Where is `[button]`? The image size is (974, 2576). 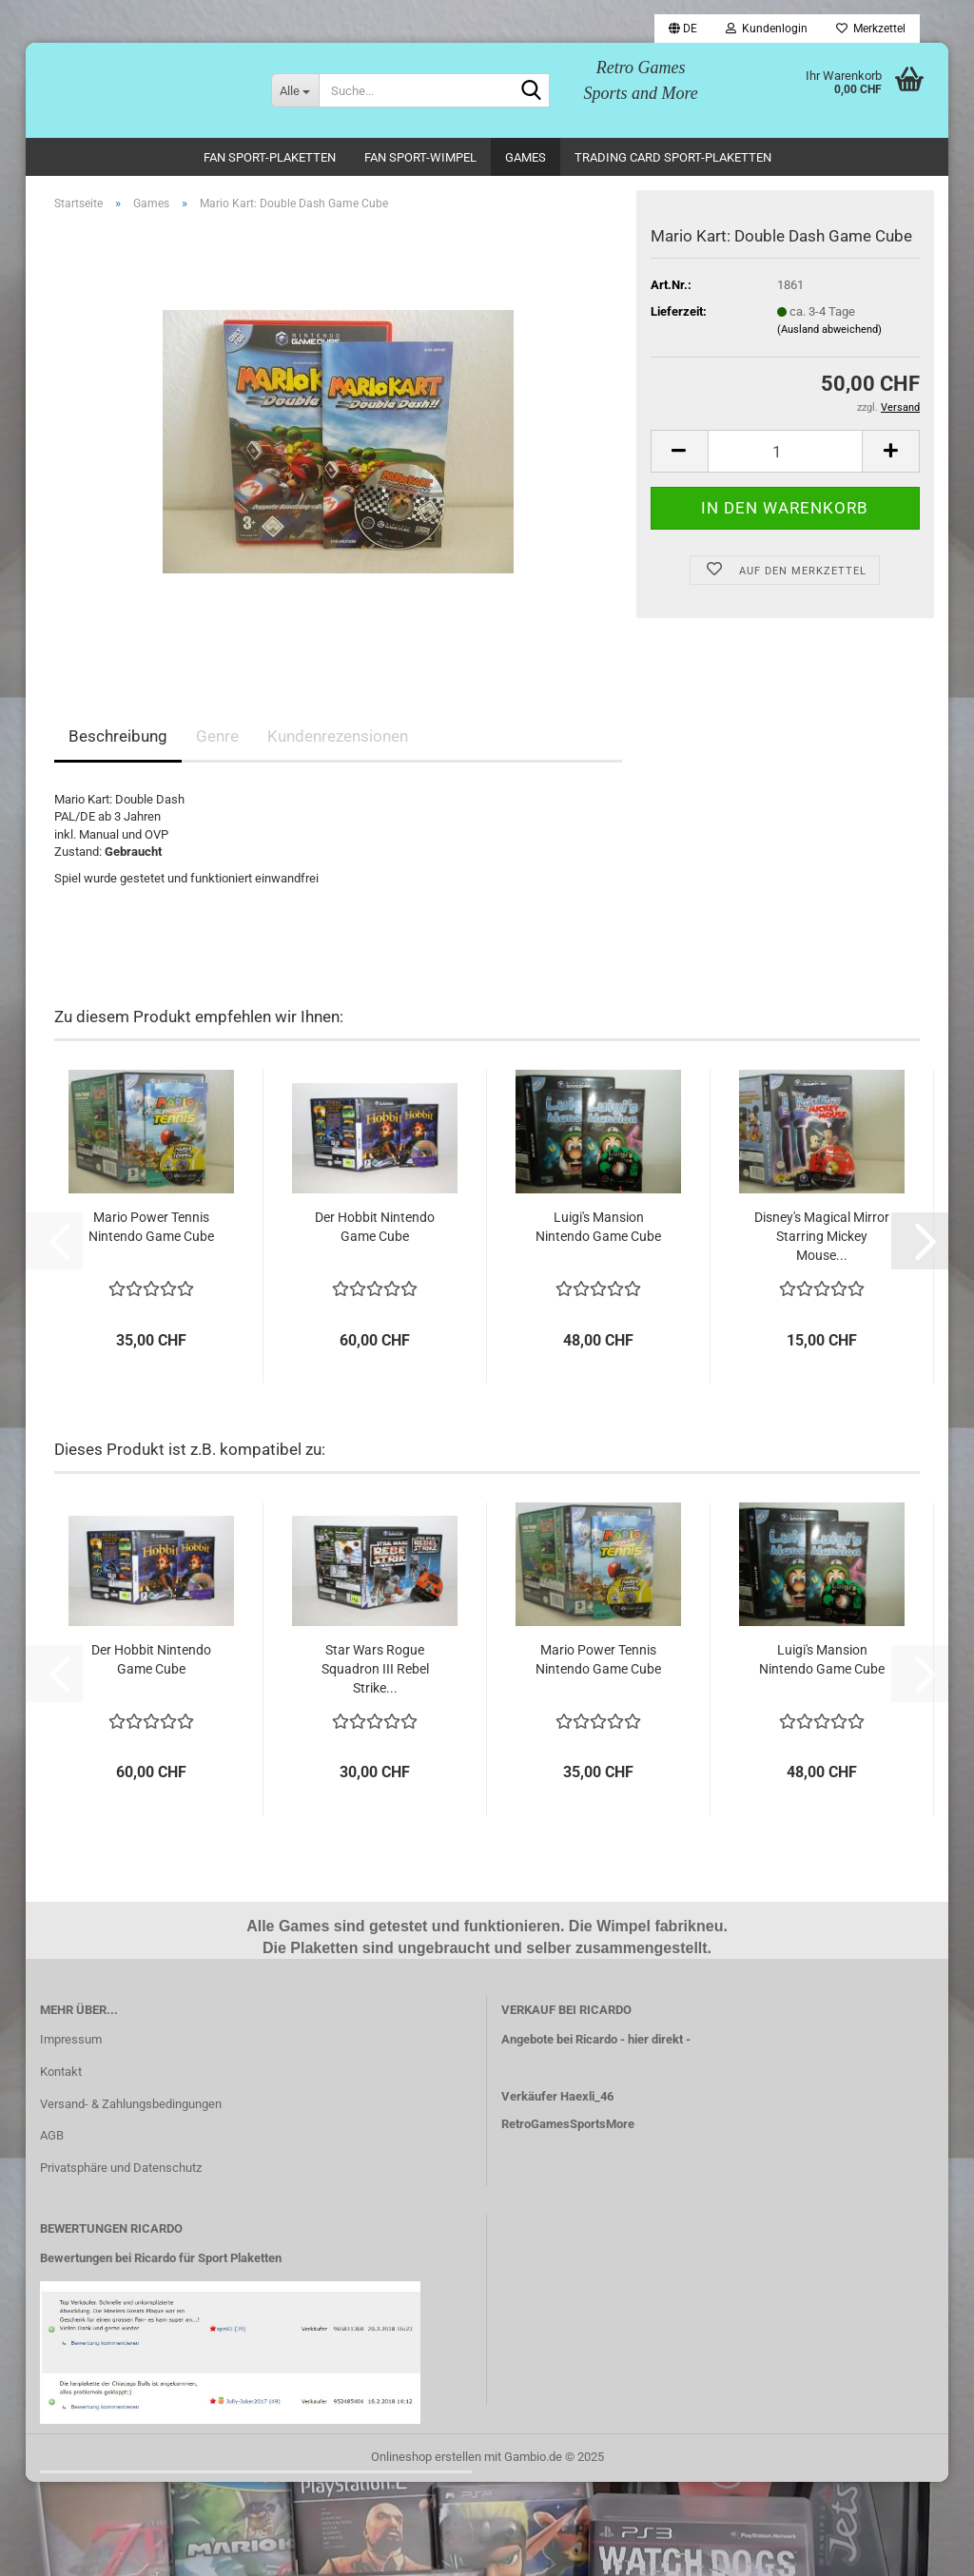 [button] is located at coordinates (682, 28).